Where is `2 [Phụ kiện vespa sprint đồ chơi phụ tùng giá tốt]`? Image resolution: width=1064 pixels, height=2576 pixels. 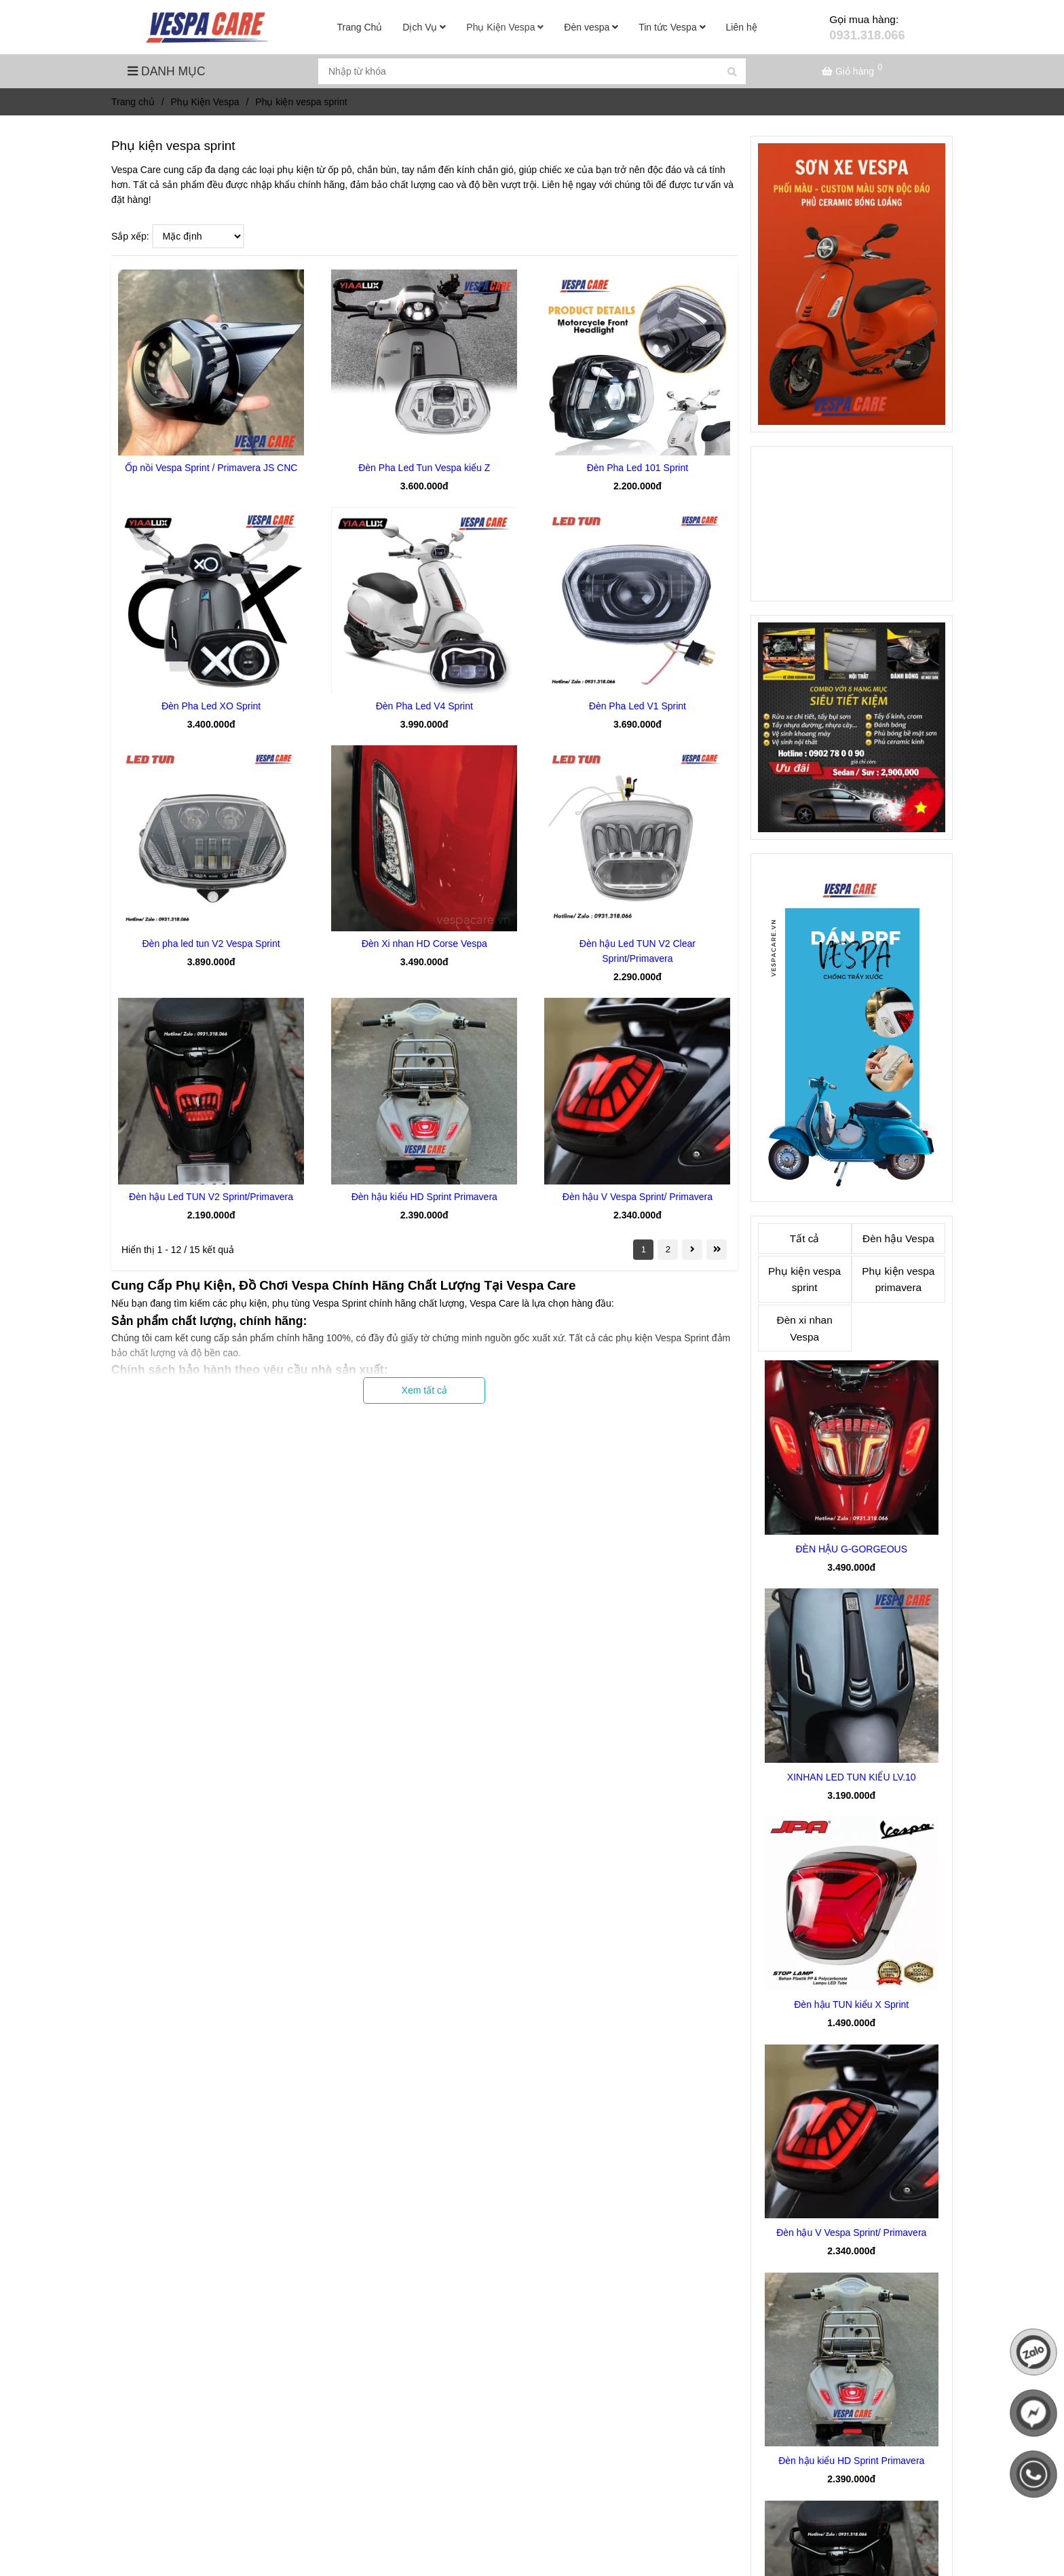 2 [Phụ kiện vespa sprint đồ chơi phụ tùng giá tốt] is located at coordinates (668, 1249).